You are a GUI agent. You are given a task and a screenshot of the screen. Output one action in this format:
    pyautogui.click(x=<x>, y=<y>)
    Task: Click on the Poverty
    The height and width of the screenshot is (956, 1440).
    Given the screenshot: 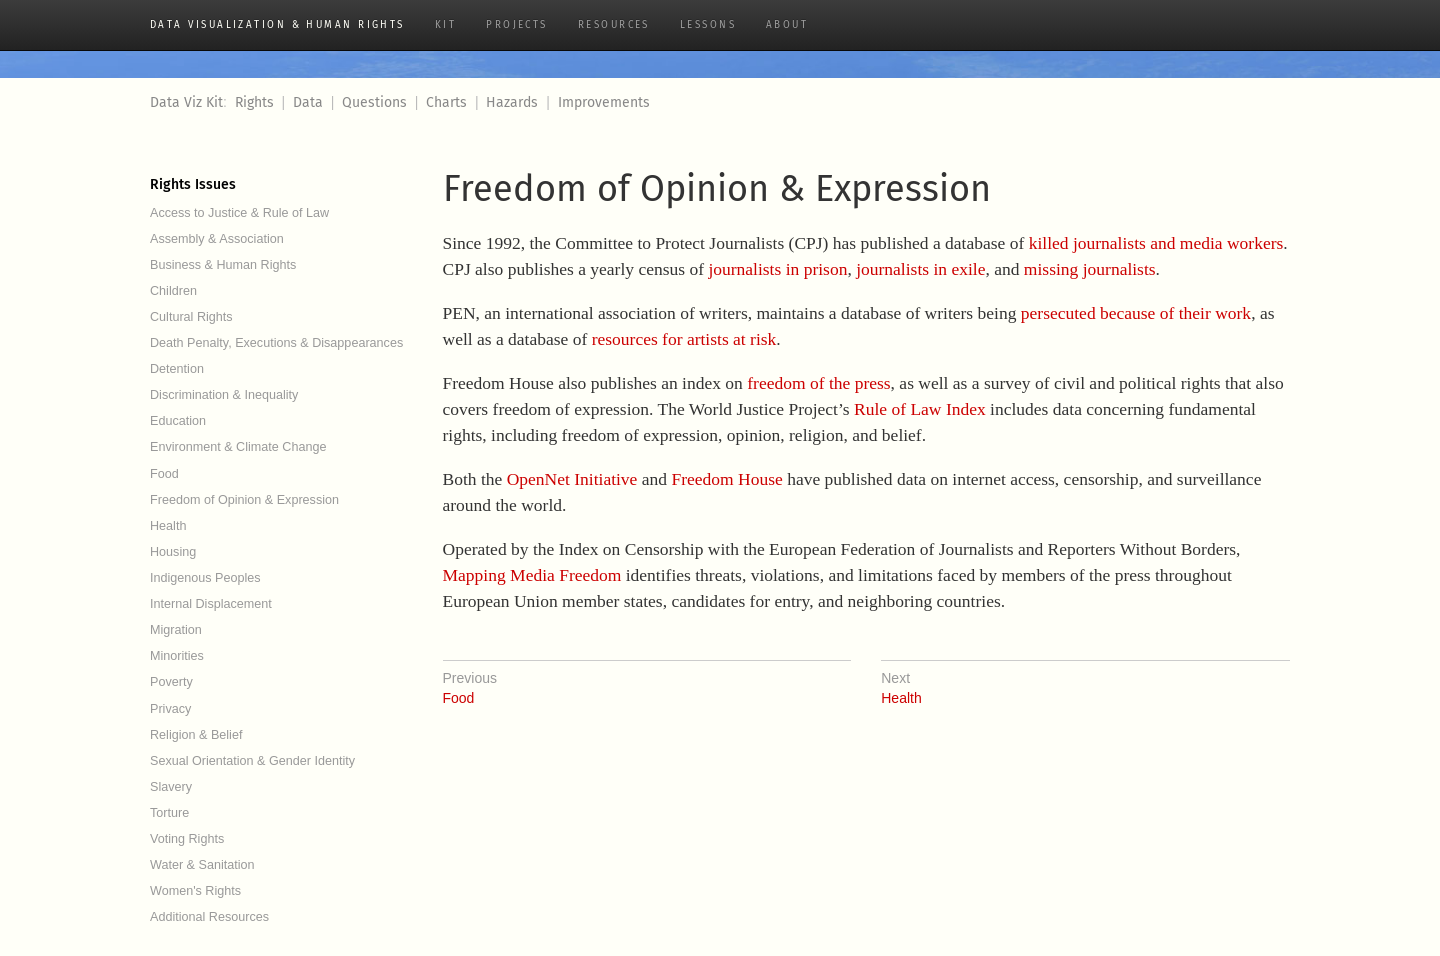 What is the action you would take?
    pyautogui.click(x=171, y=682)
    